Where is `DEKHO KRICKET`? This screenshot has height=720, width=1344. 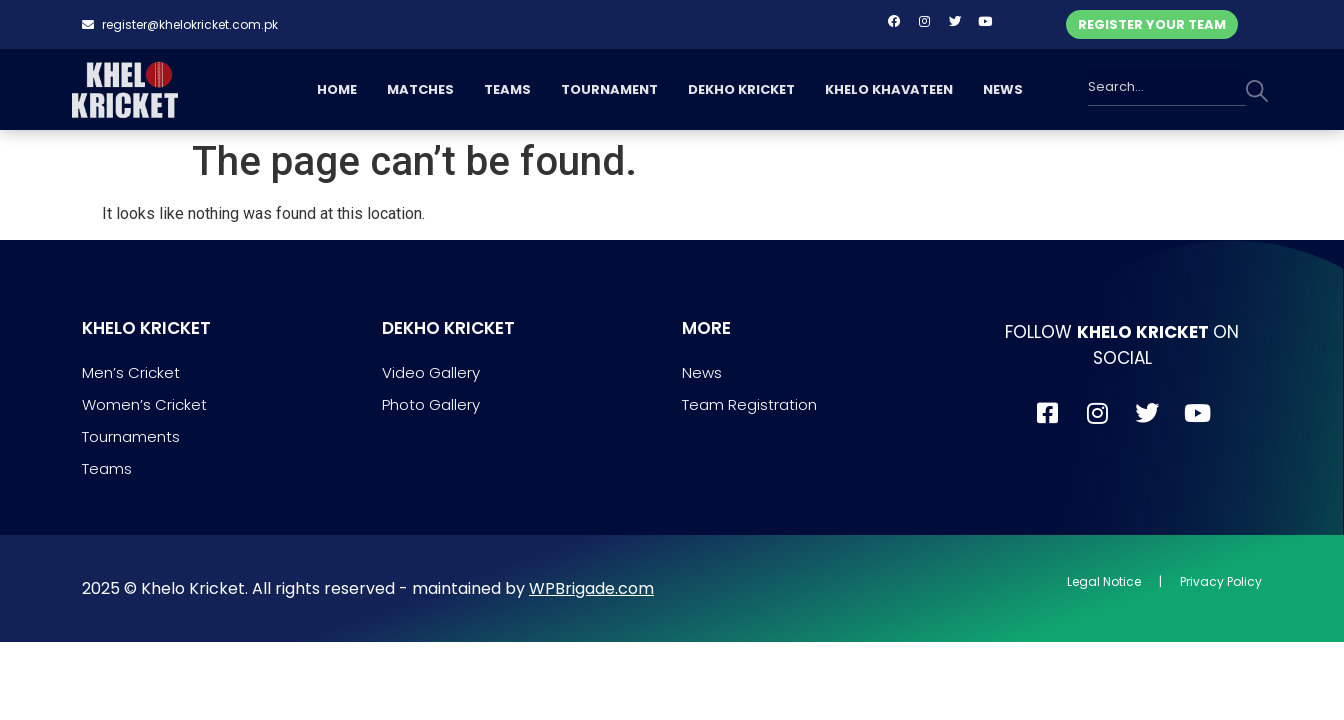
DEKHO KRICKET is located at coordinates (741, 89).